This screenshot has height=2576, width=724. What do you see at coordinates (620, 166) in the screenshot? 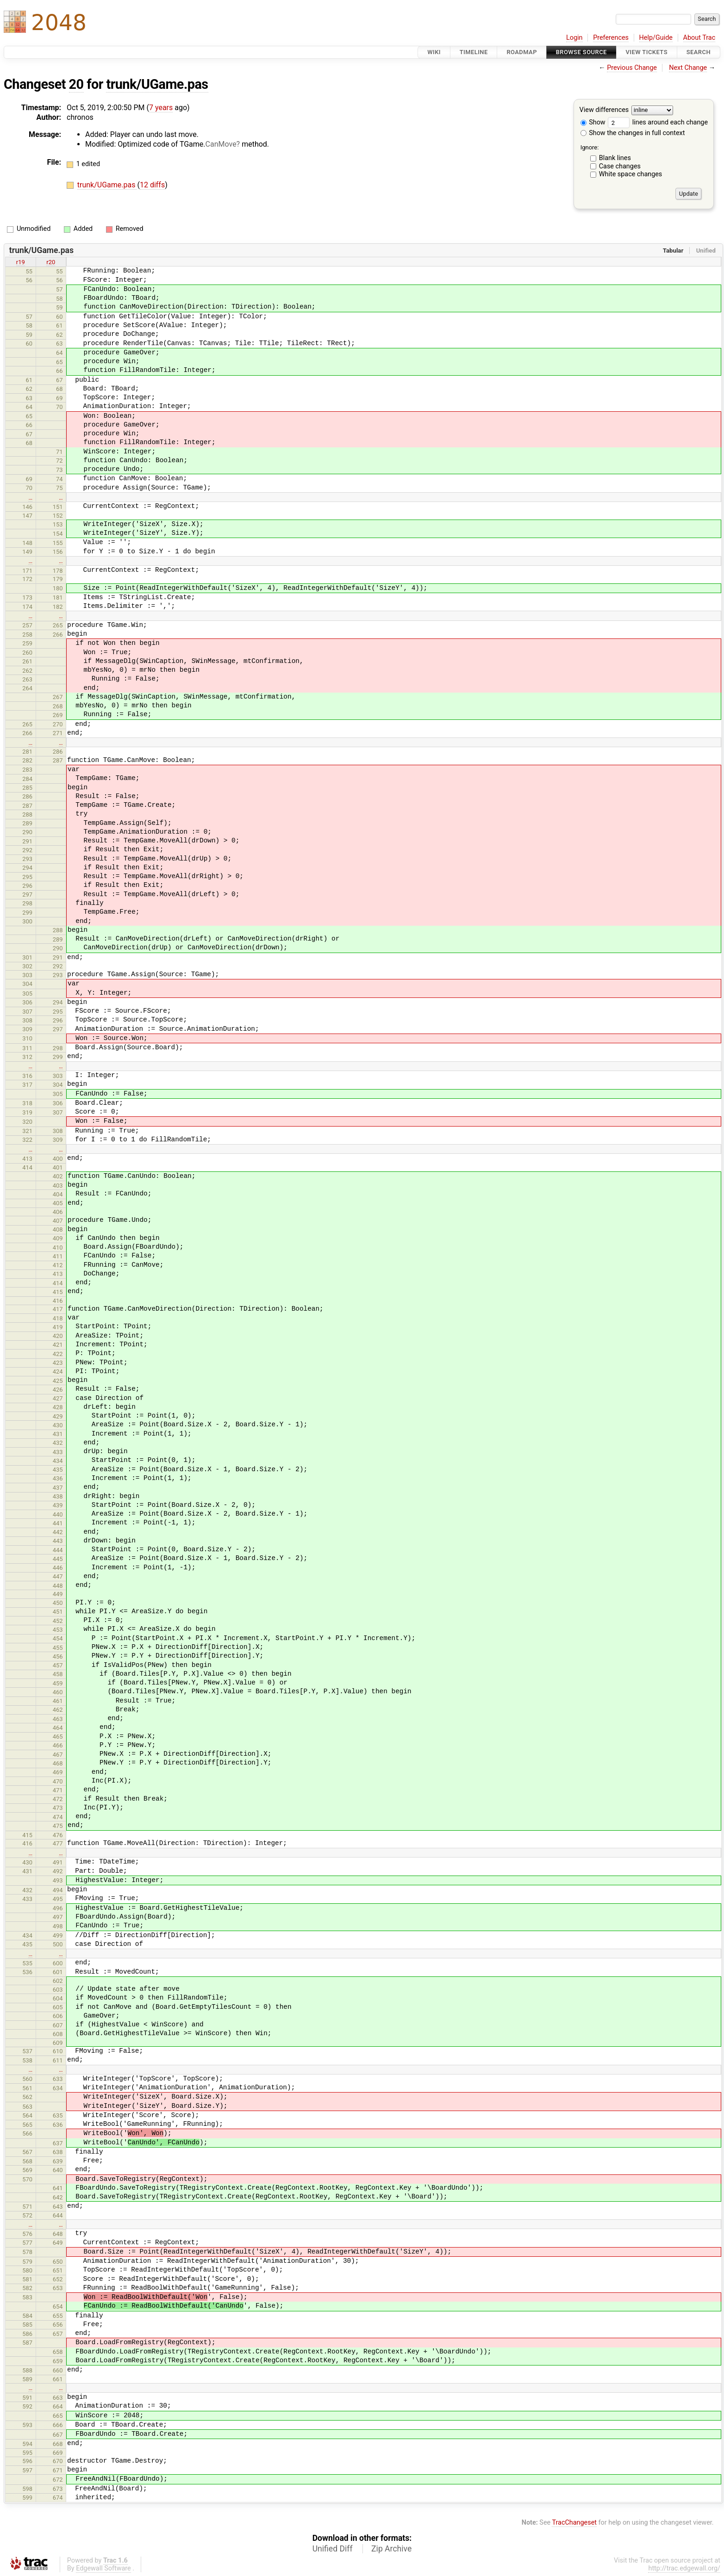
I see `Case changes` at bounding box center [620, 166].